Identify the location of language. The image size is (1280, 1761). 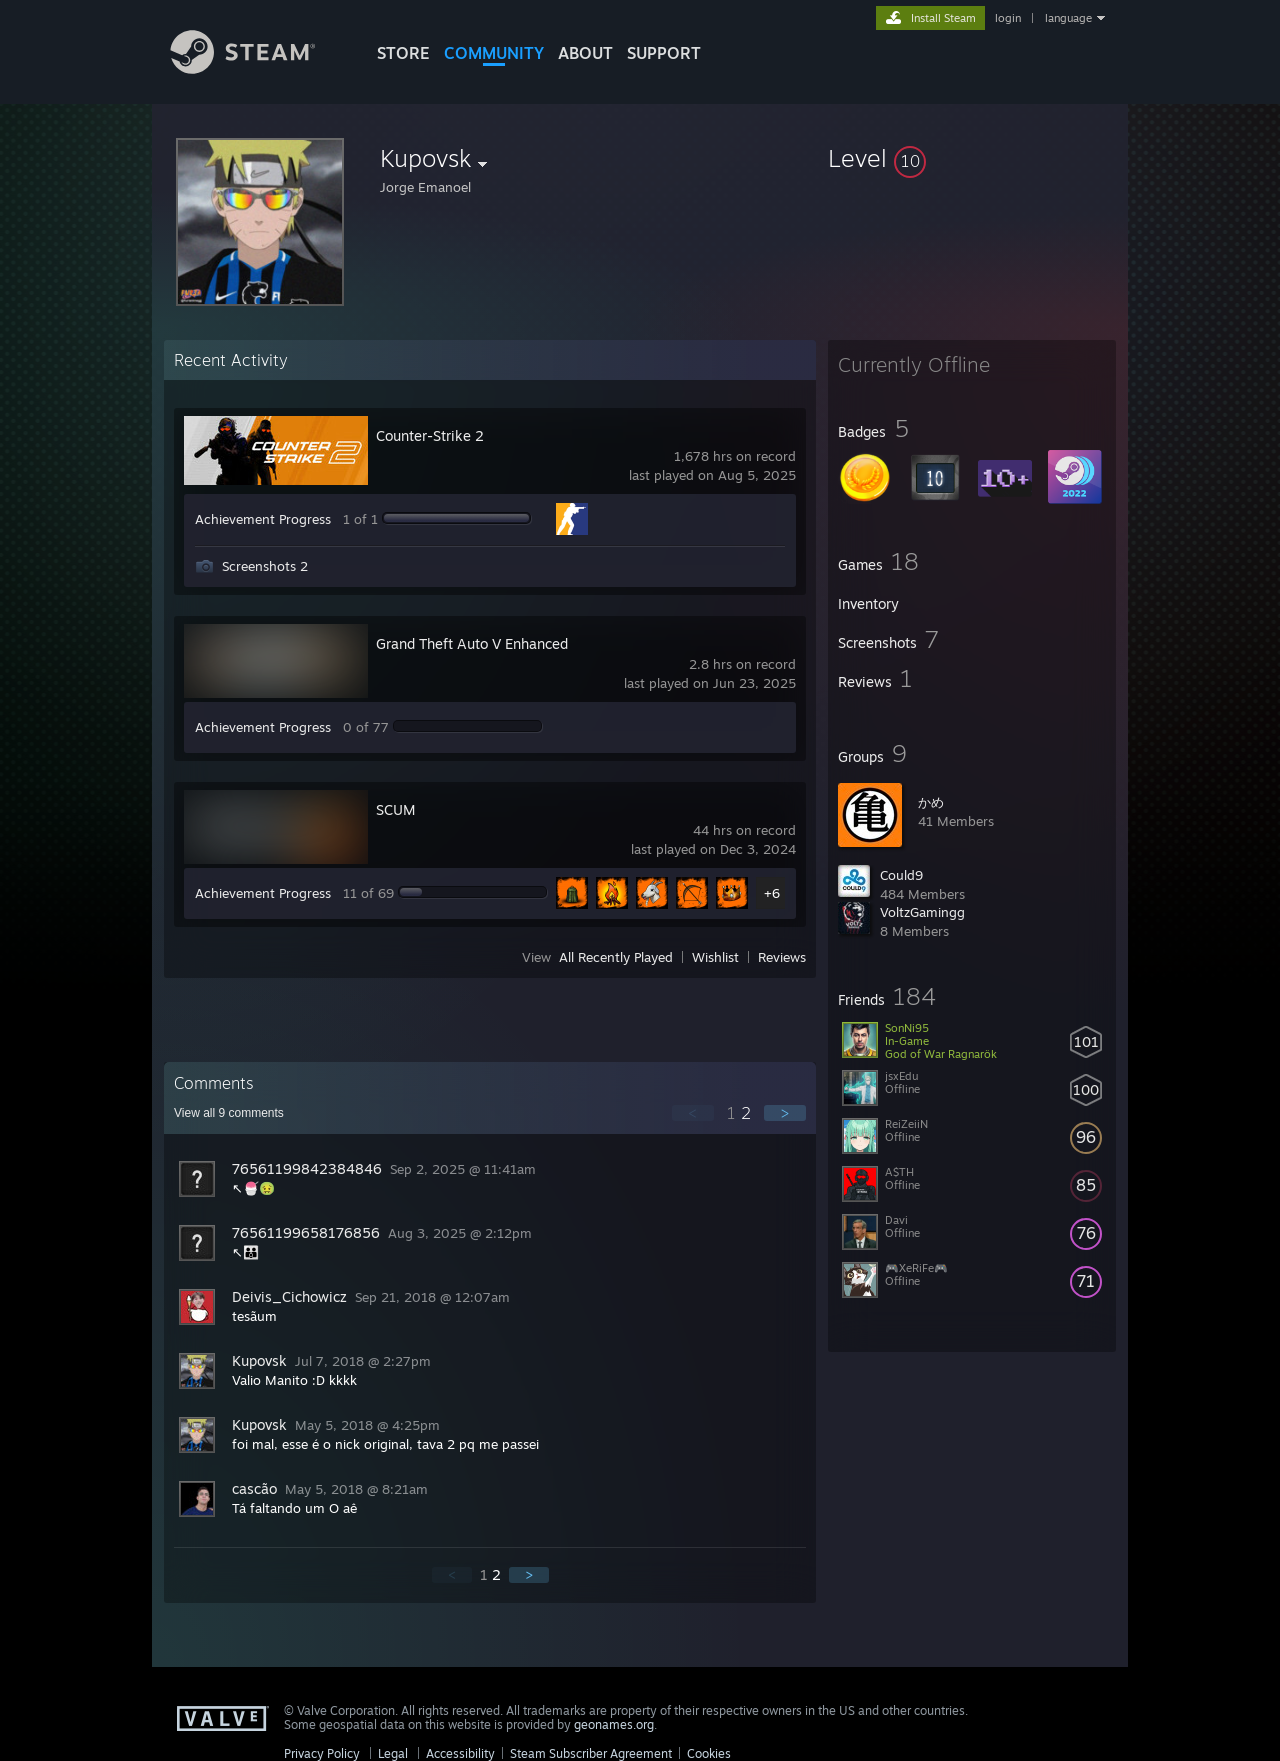
(1068, 18).